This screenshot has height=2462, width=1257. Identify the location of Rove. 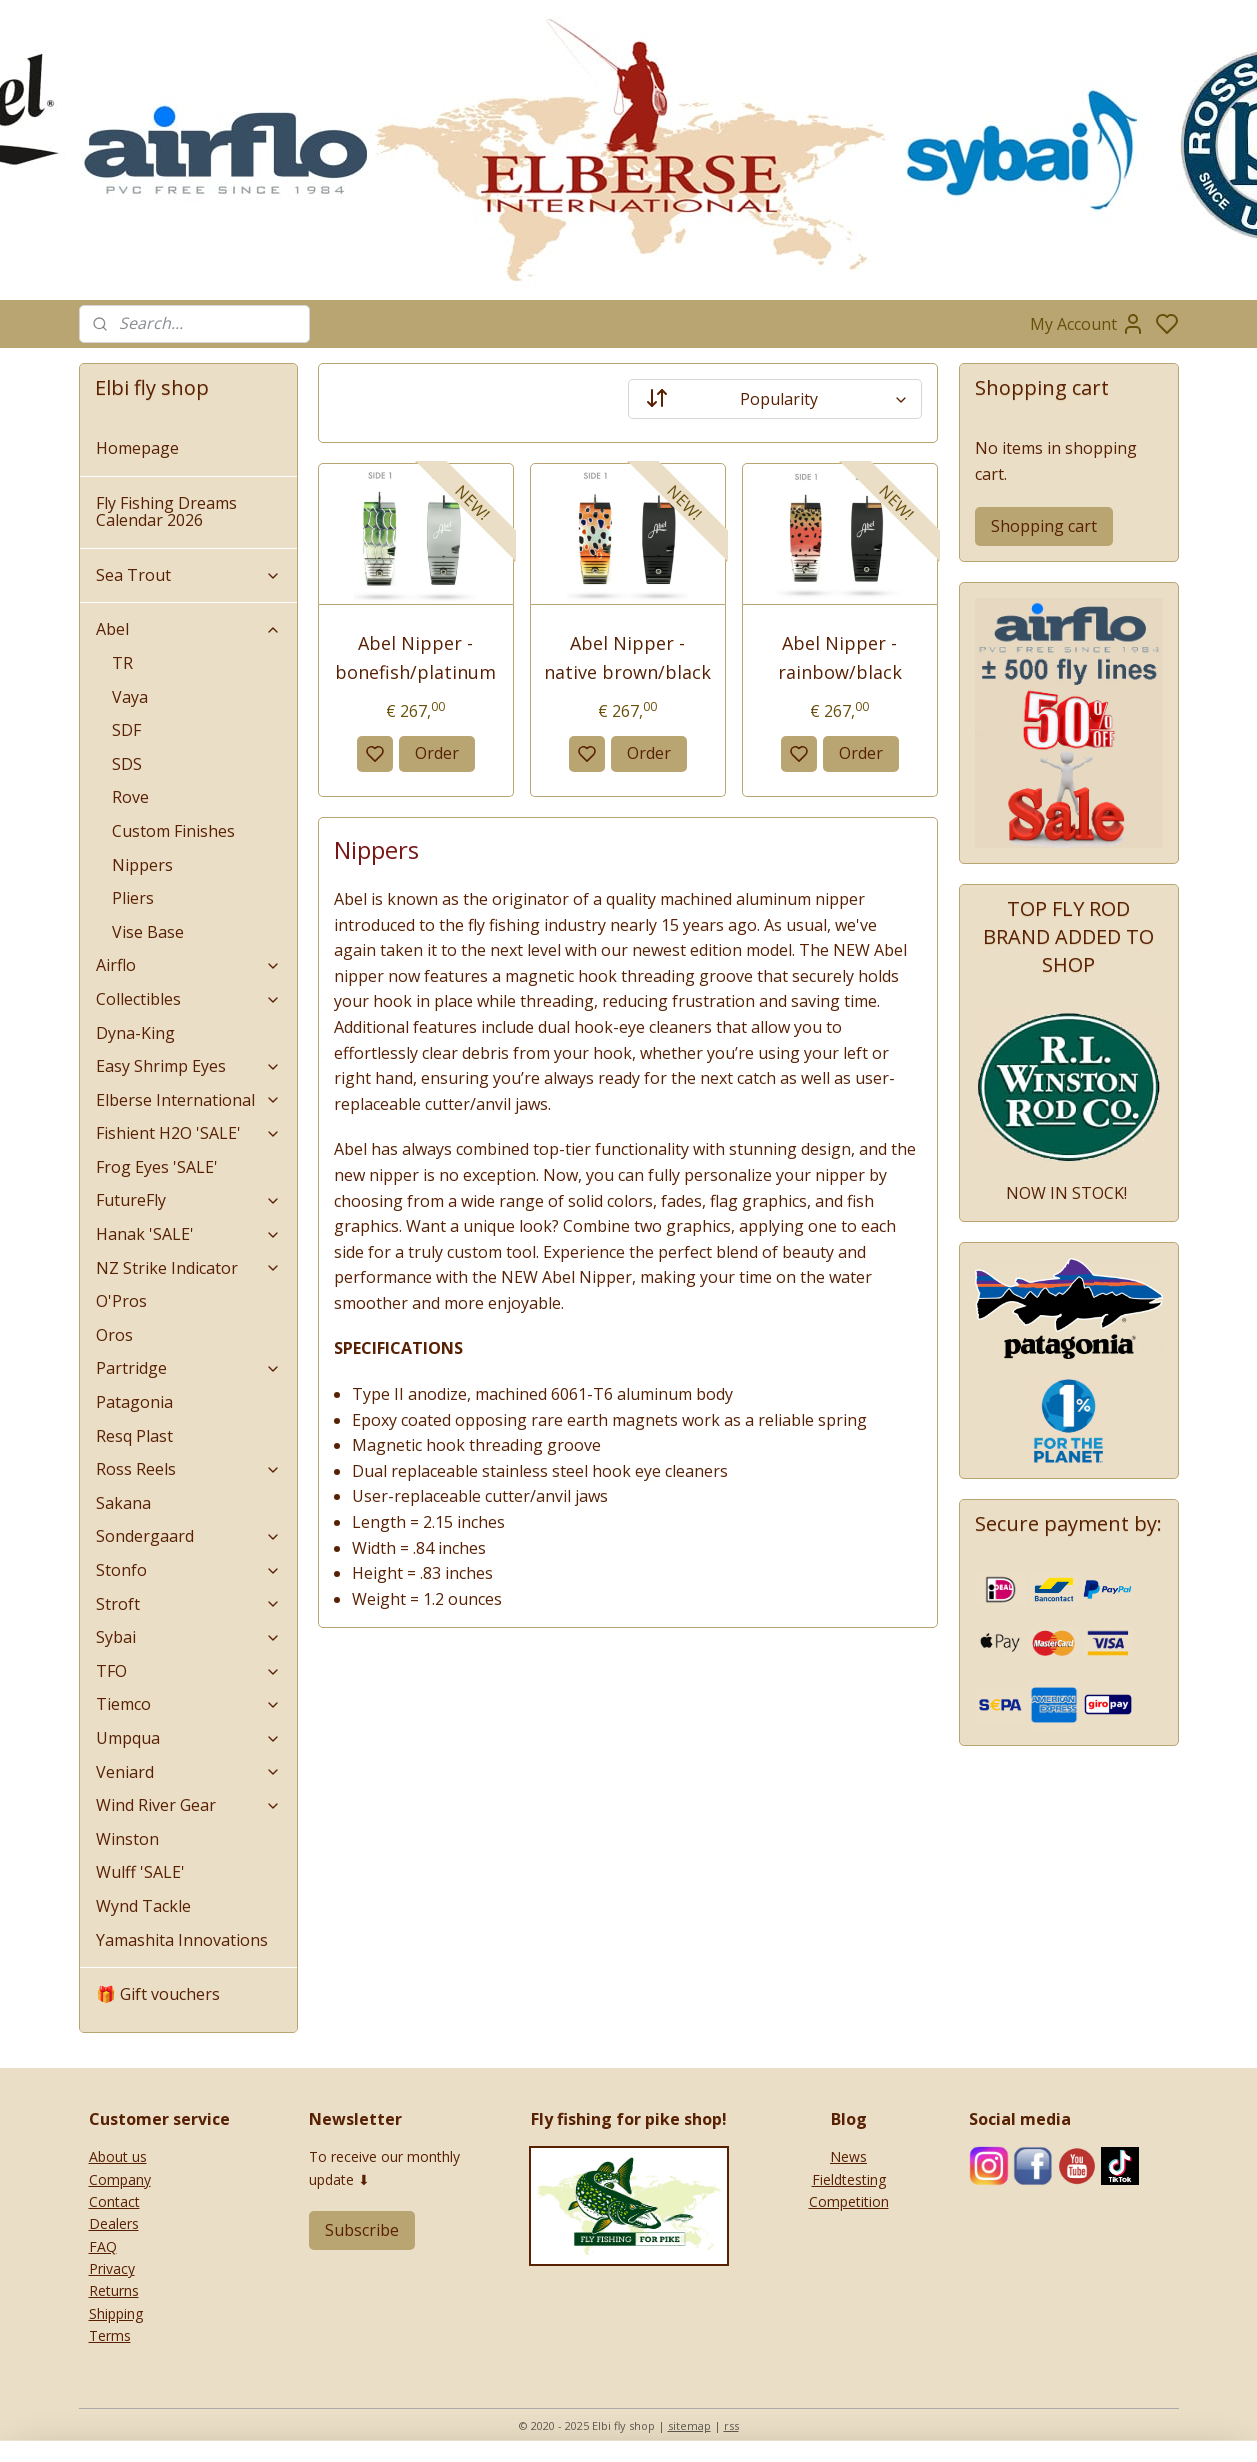
(130, 797).